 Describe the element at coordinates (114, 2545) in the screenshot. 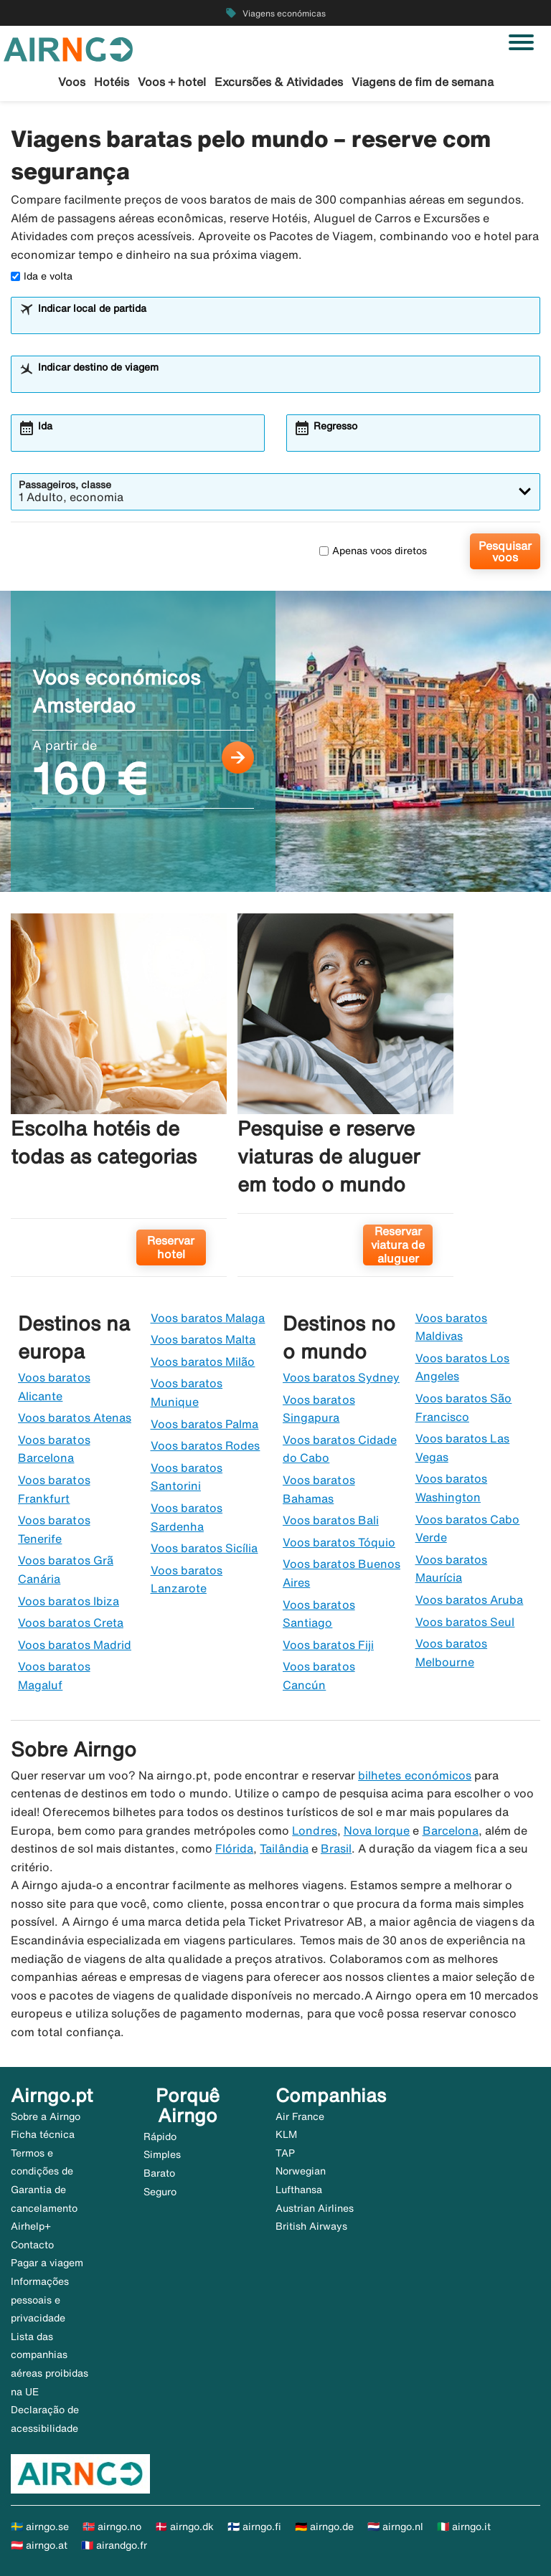

I see `🇫🇷 airandgo.fr` at that location.